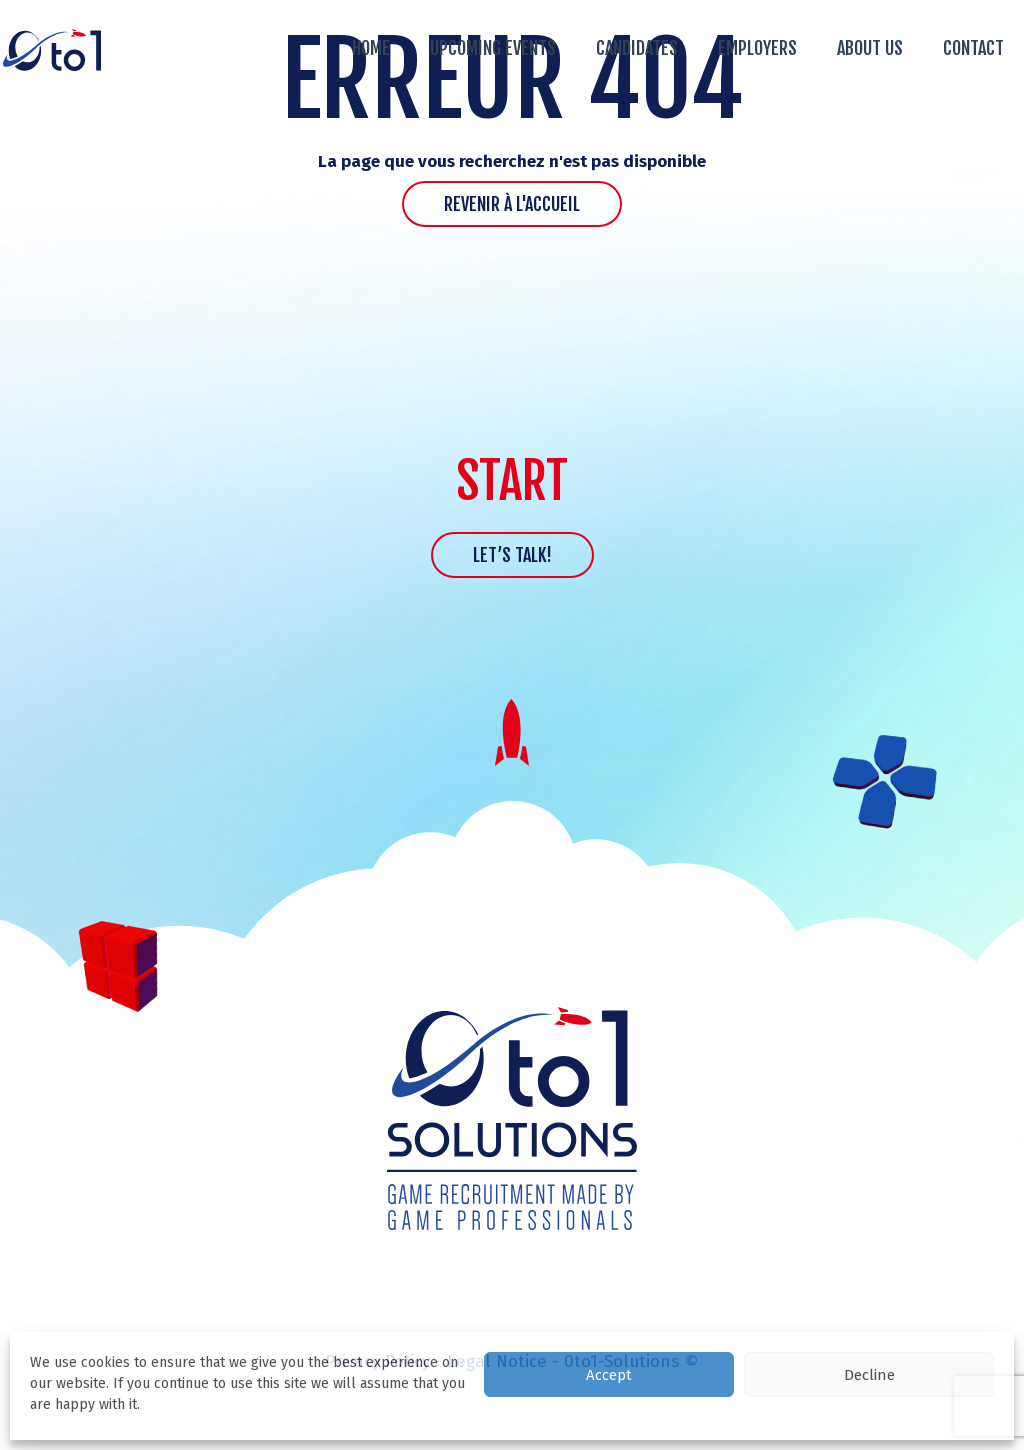  Describe the element at coordinates (870, 48) in the screenshot. I see `About us` at that location.